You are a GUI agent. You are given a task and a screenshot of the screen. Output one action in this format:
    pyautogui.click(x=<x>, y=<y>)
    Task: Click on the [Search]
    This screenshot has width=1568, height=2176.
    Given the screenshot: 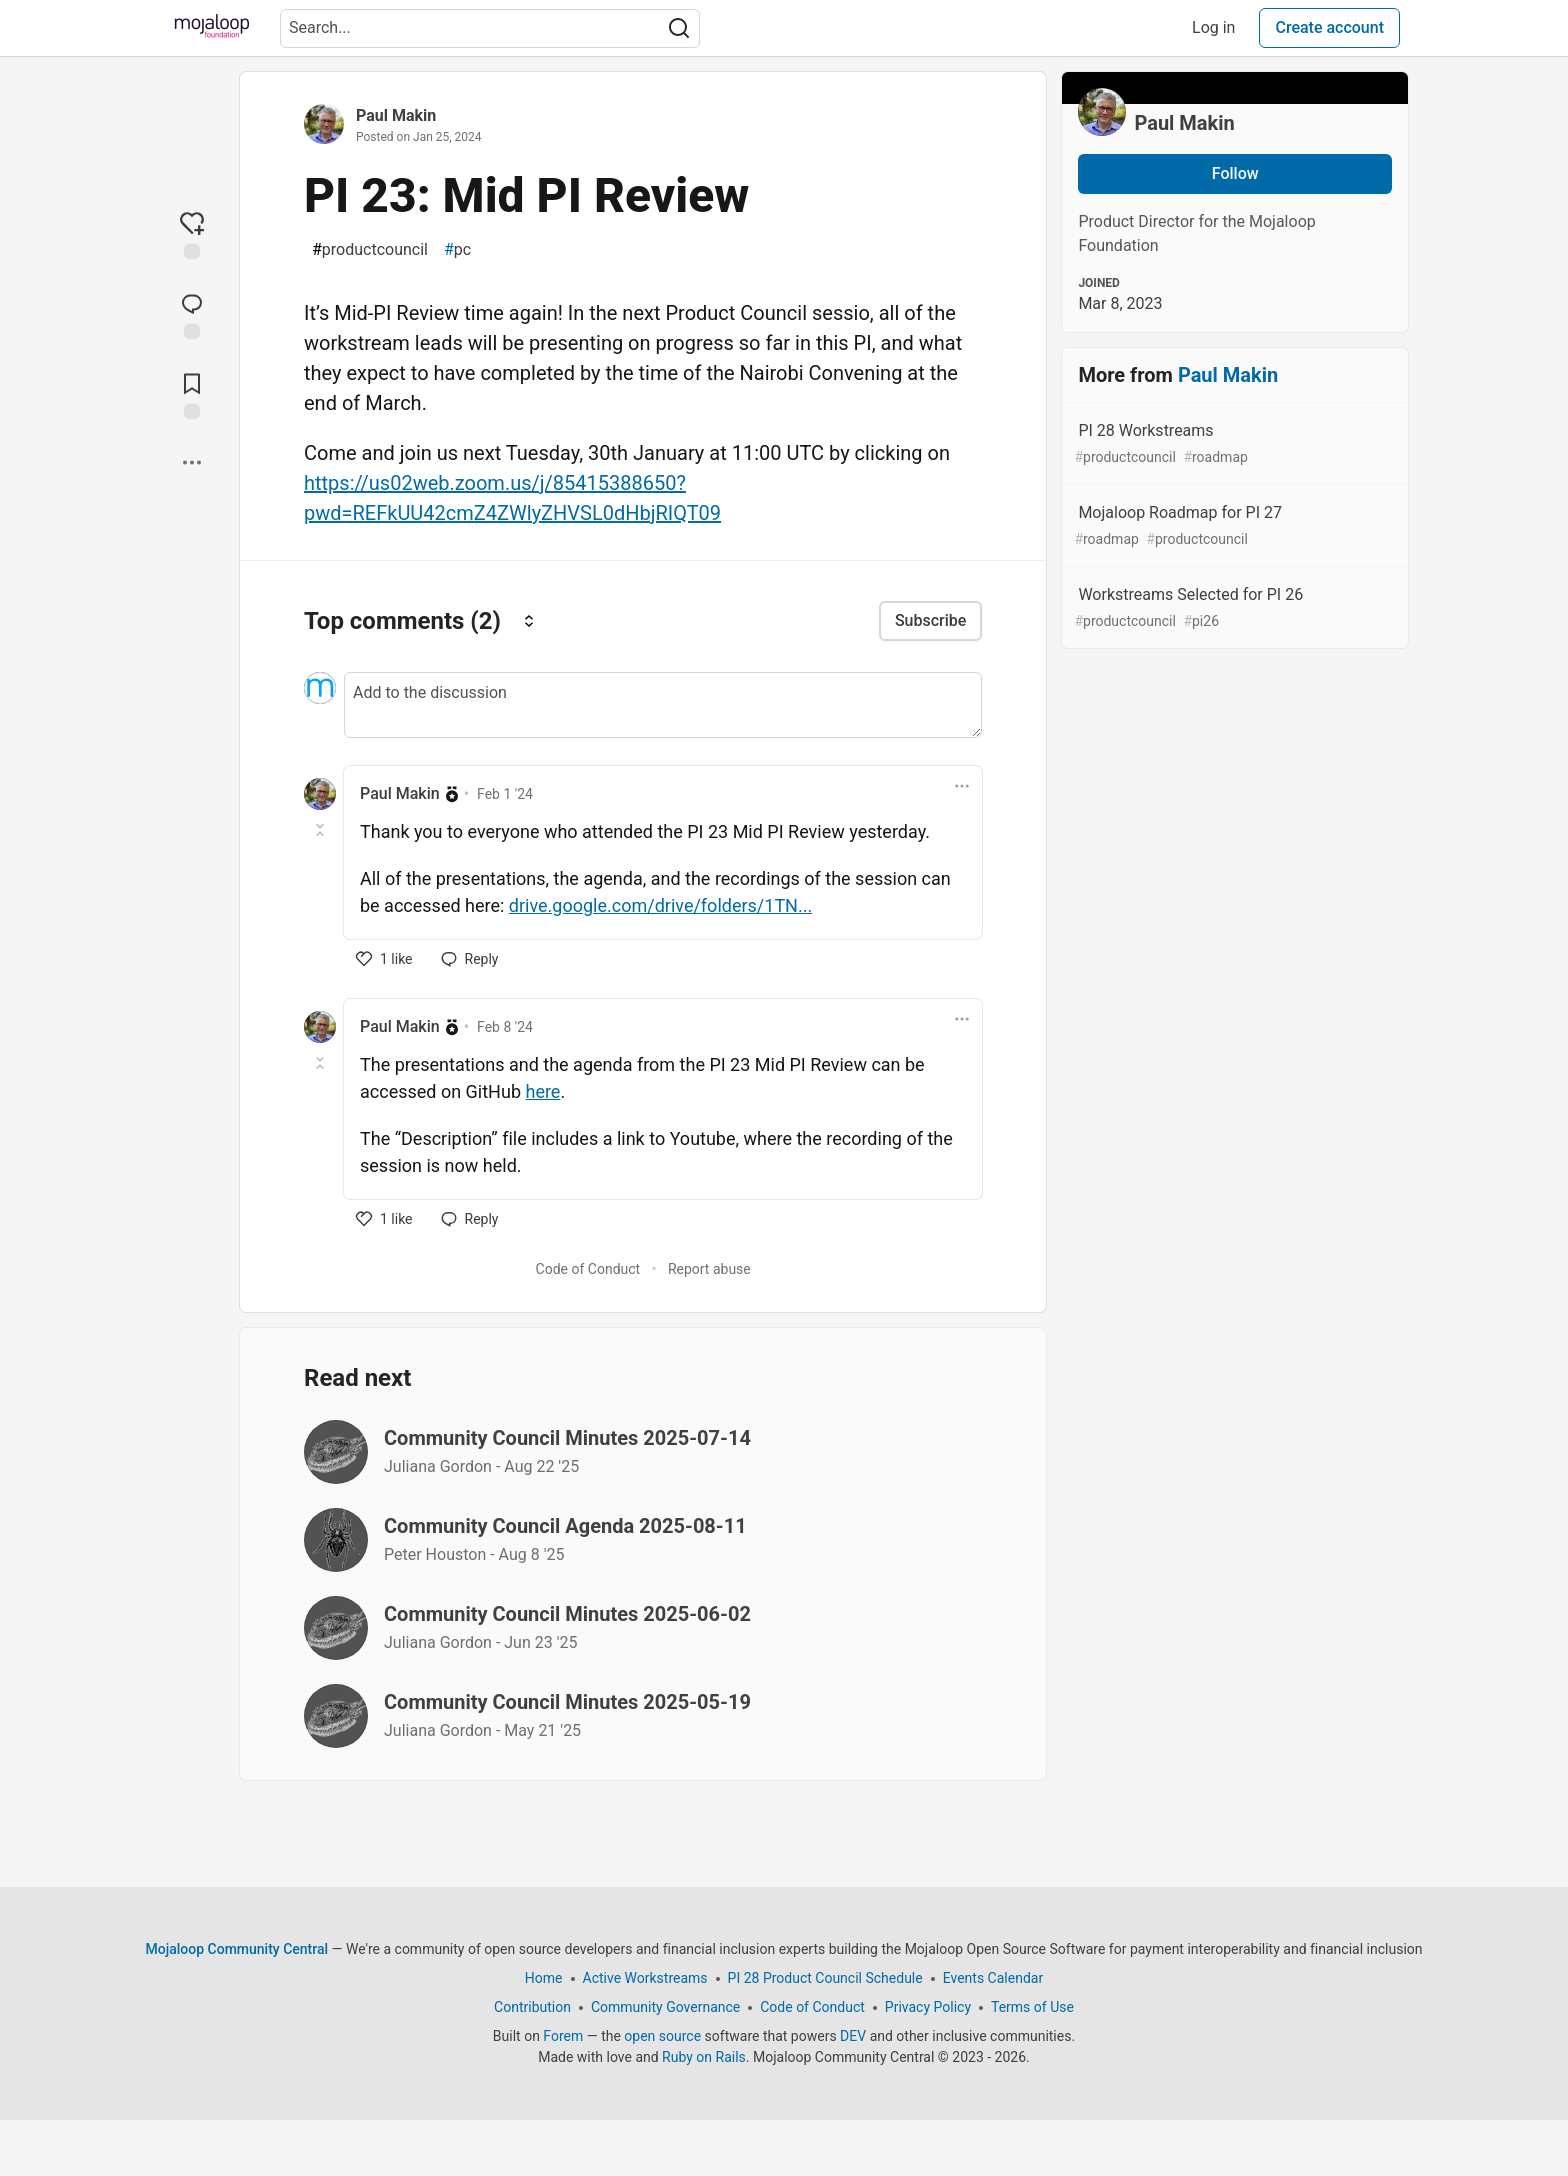 What is the action you would take?
    pyautogui.click(x=679, y=28)
    